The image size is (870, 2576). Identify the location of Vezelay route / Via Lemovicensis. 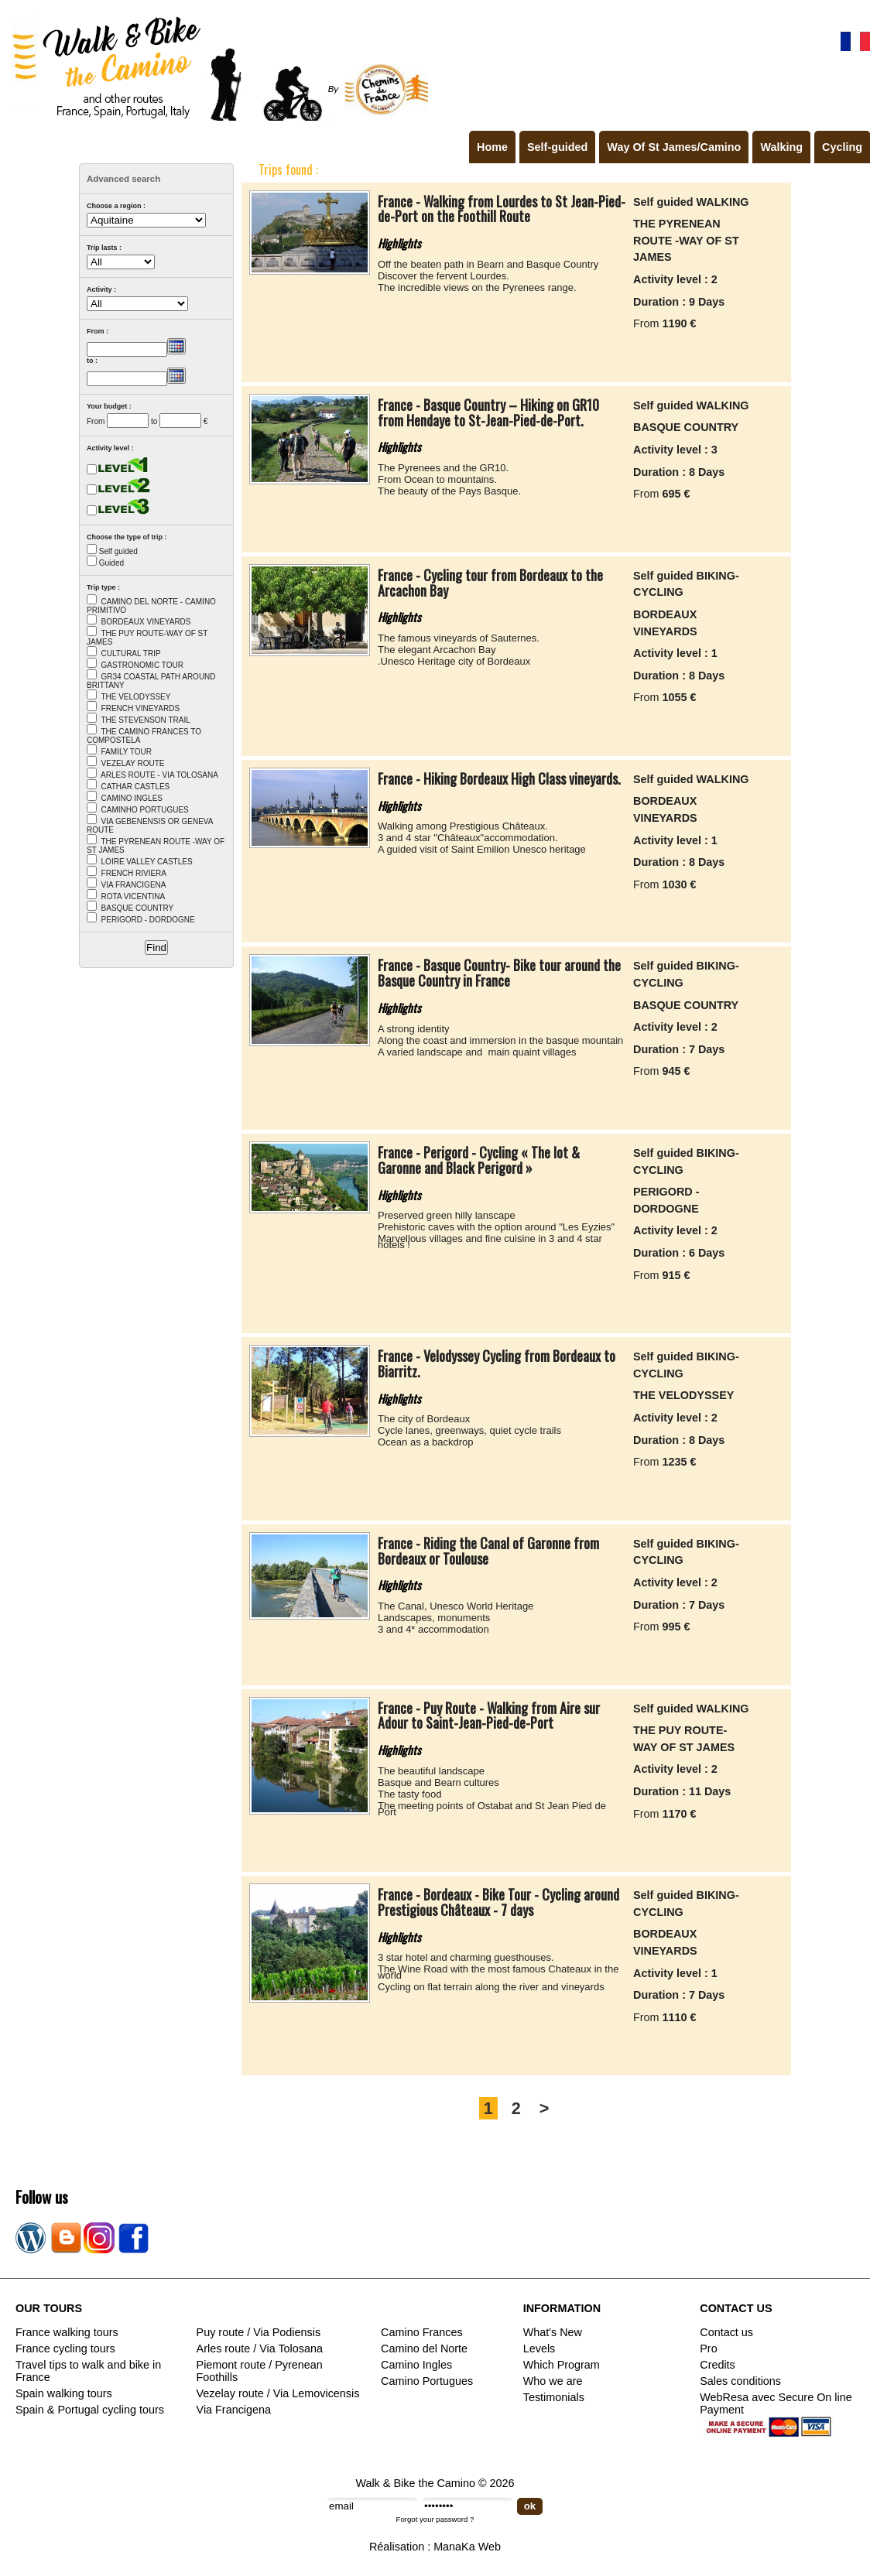
(278, 2393).